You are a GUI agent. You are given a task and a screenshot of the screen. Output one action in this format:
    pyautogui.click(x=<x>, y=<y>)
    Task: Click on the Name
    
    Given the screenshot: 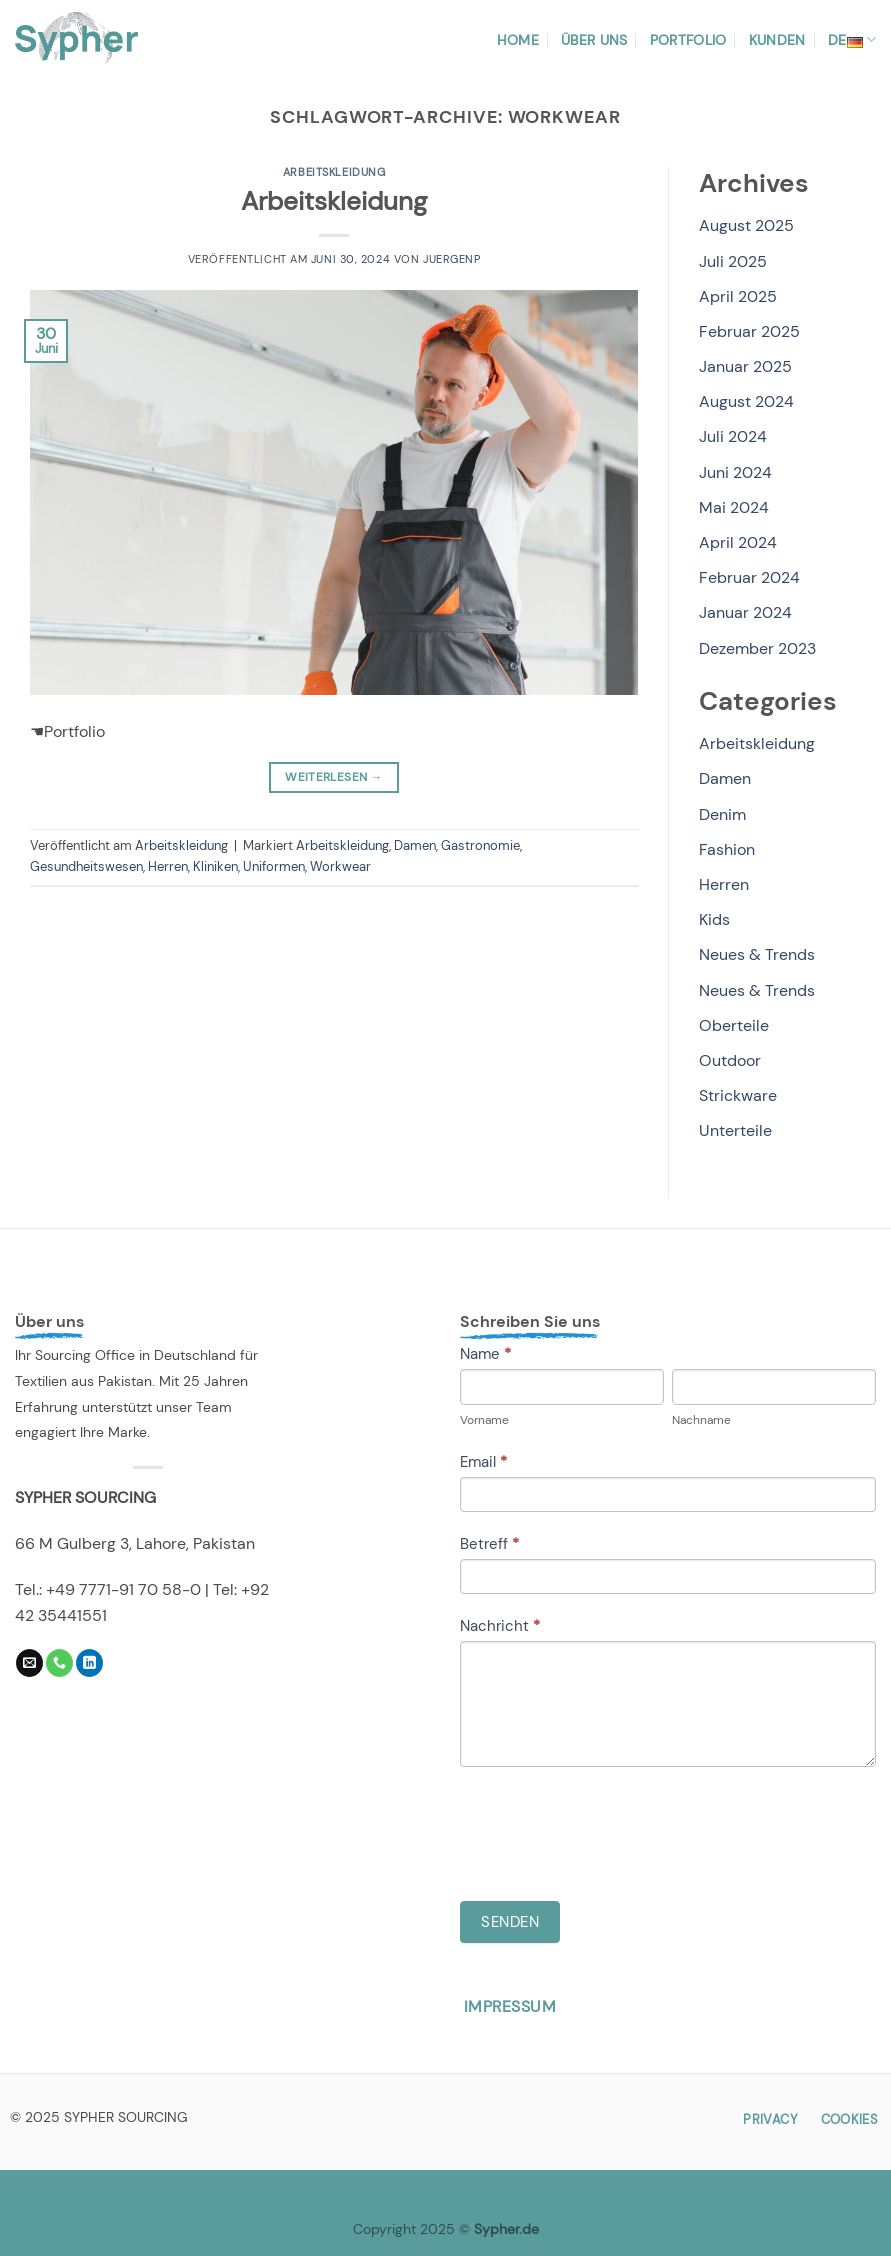 What is the action you would take?
    pyautogui.click(x=485, y=1354)
    